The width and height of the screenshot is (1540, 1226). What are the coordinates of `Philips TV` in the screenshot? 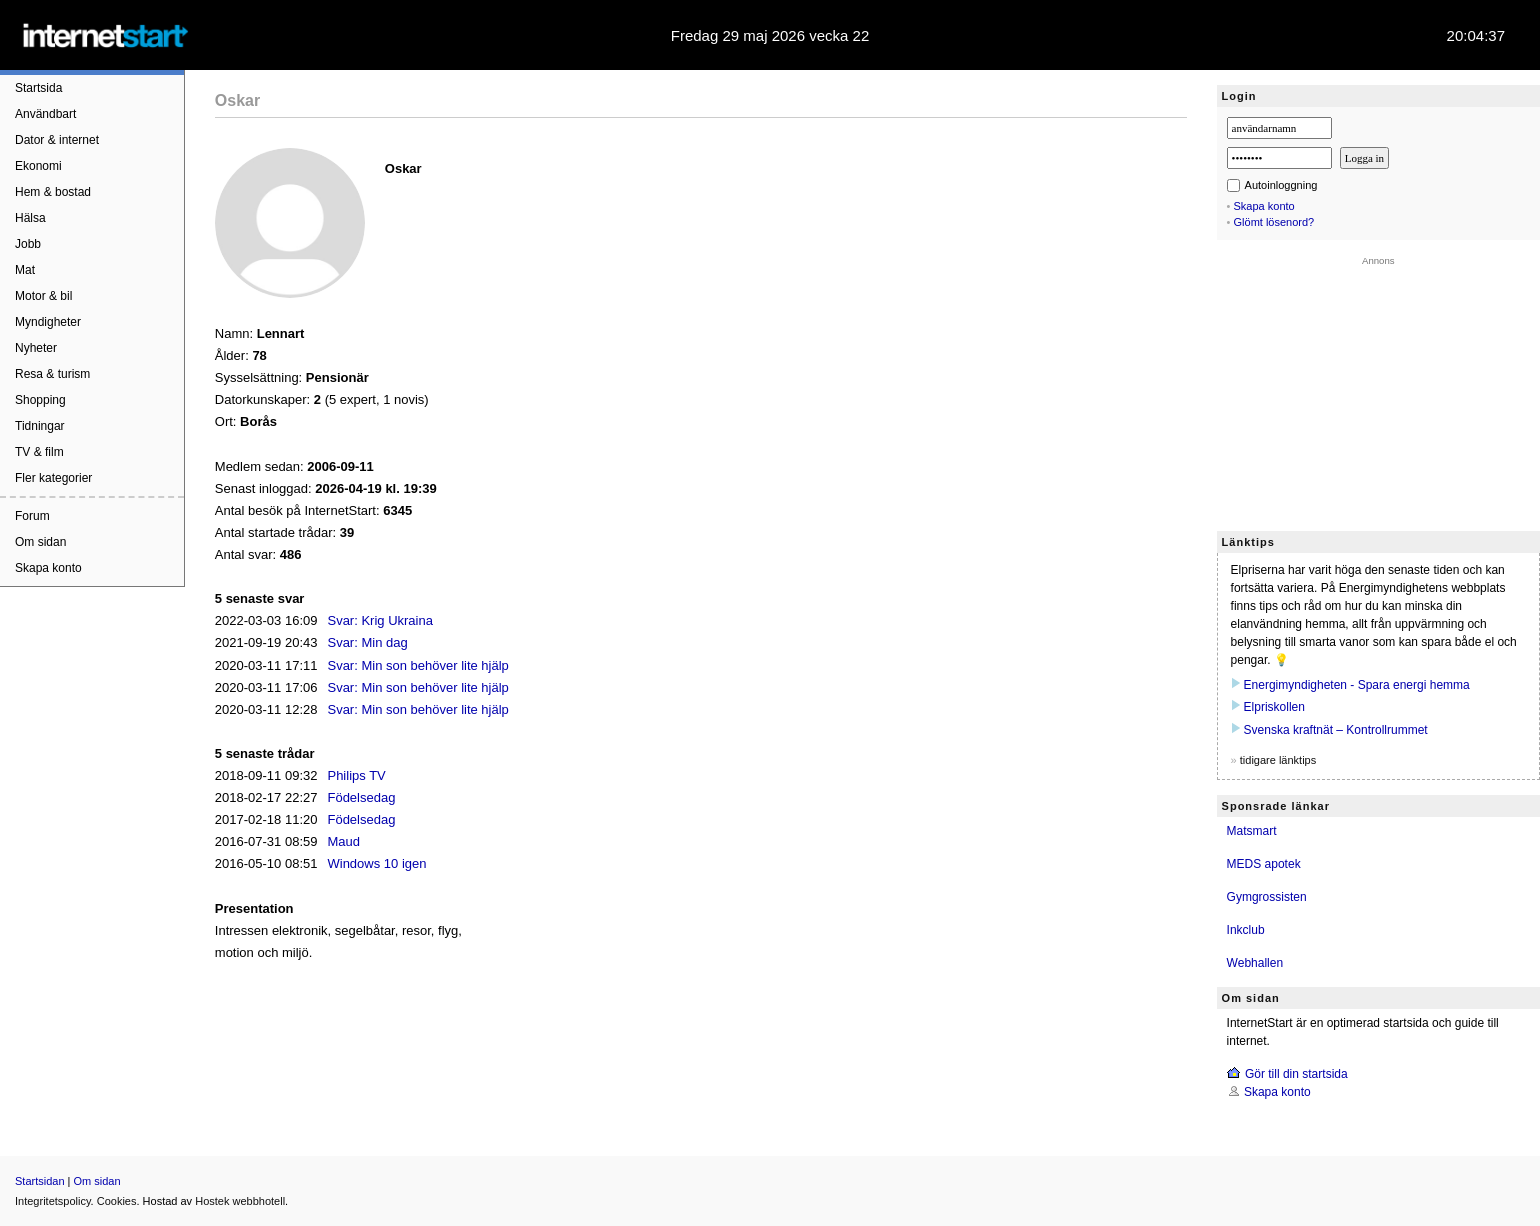 It's located at (356, 775).